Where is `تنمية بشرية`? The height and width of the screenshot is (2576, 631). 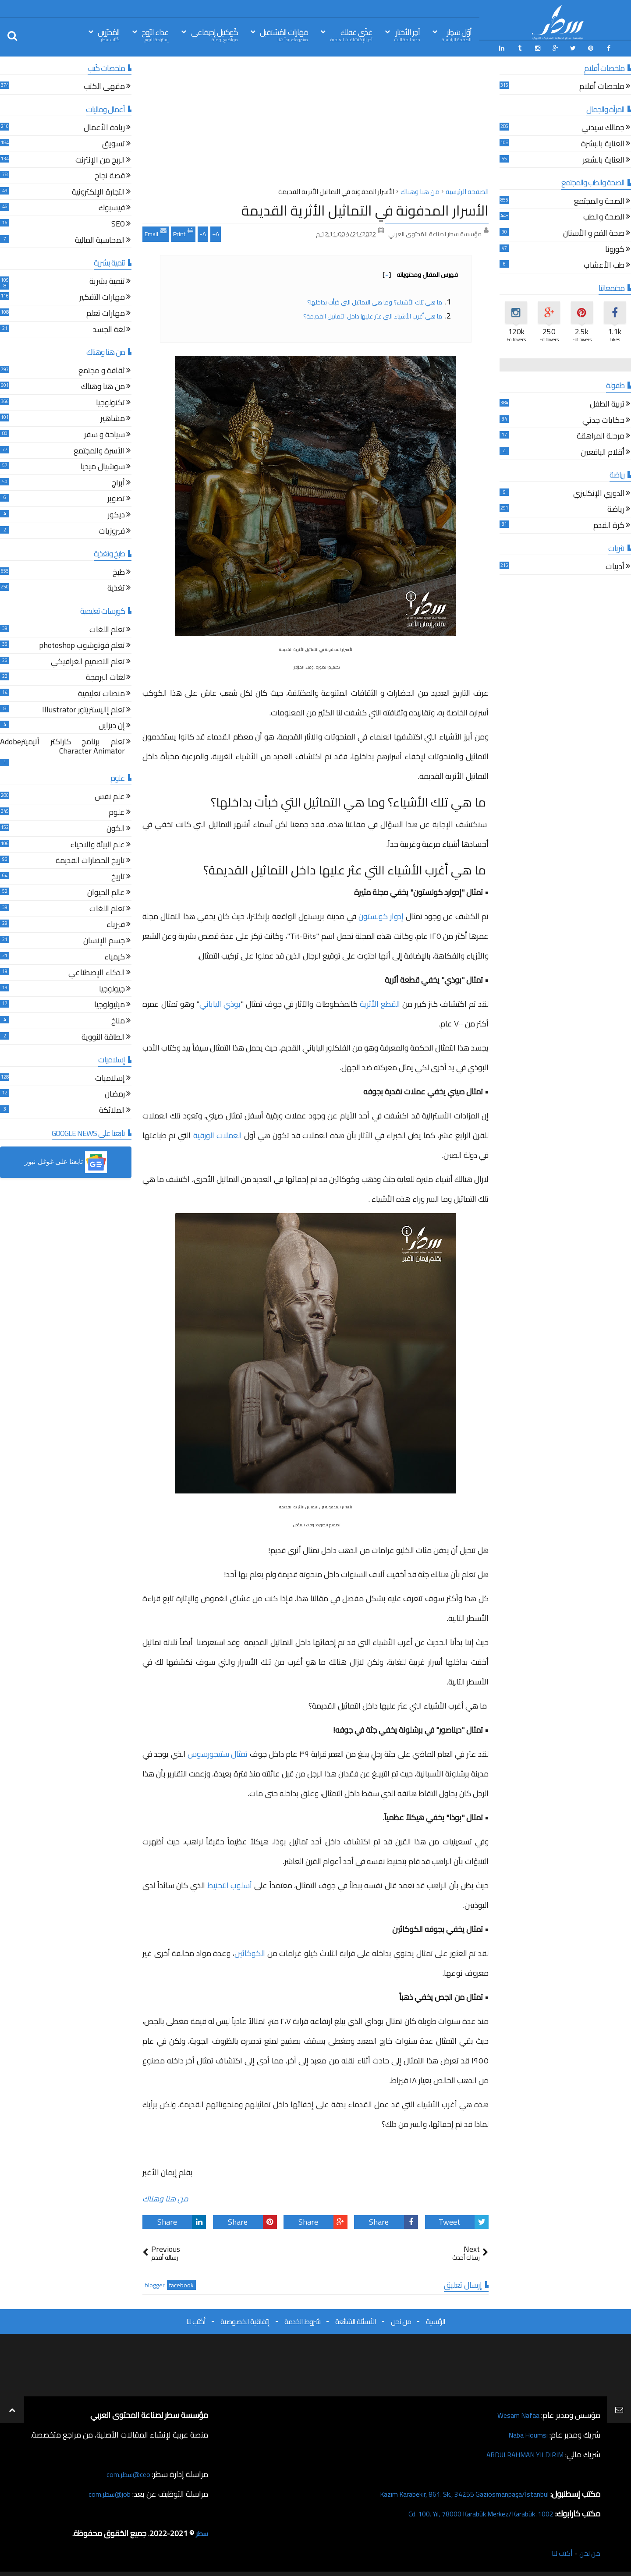 تنمية بشرية is located at coordinates (107, 280).